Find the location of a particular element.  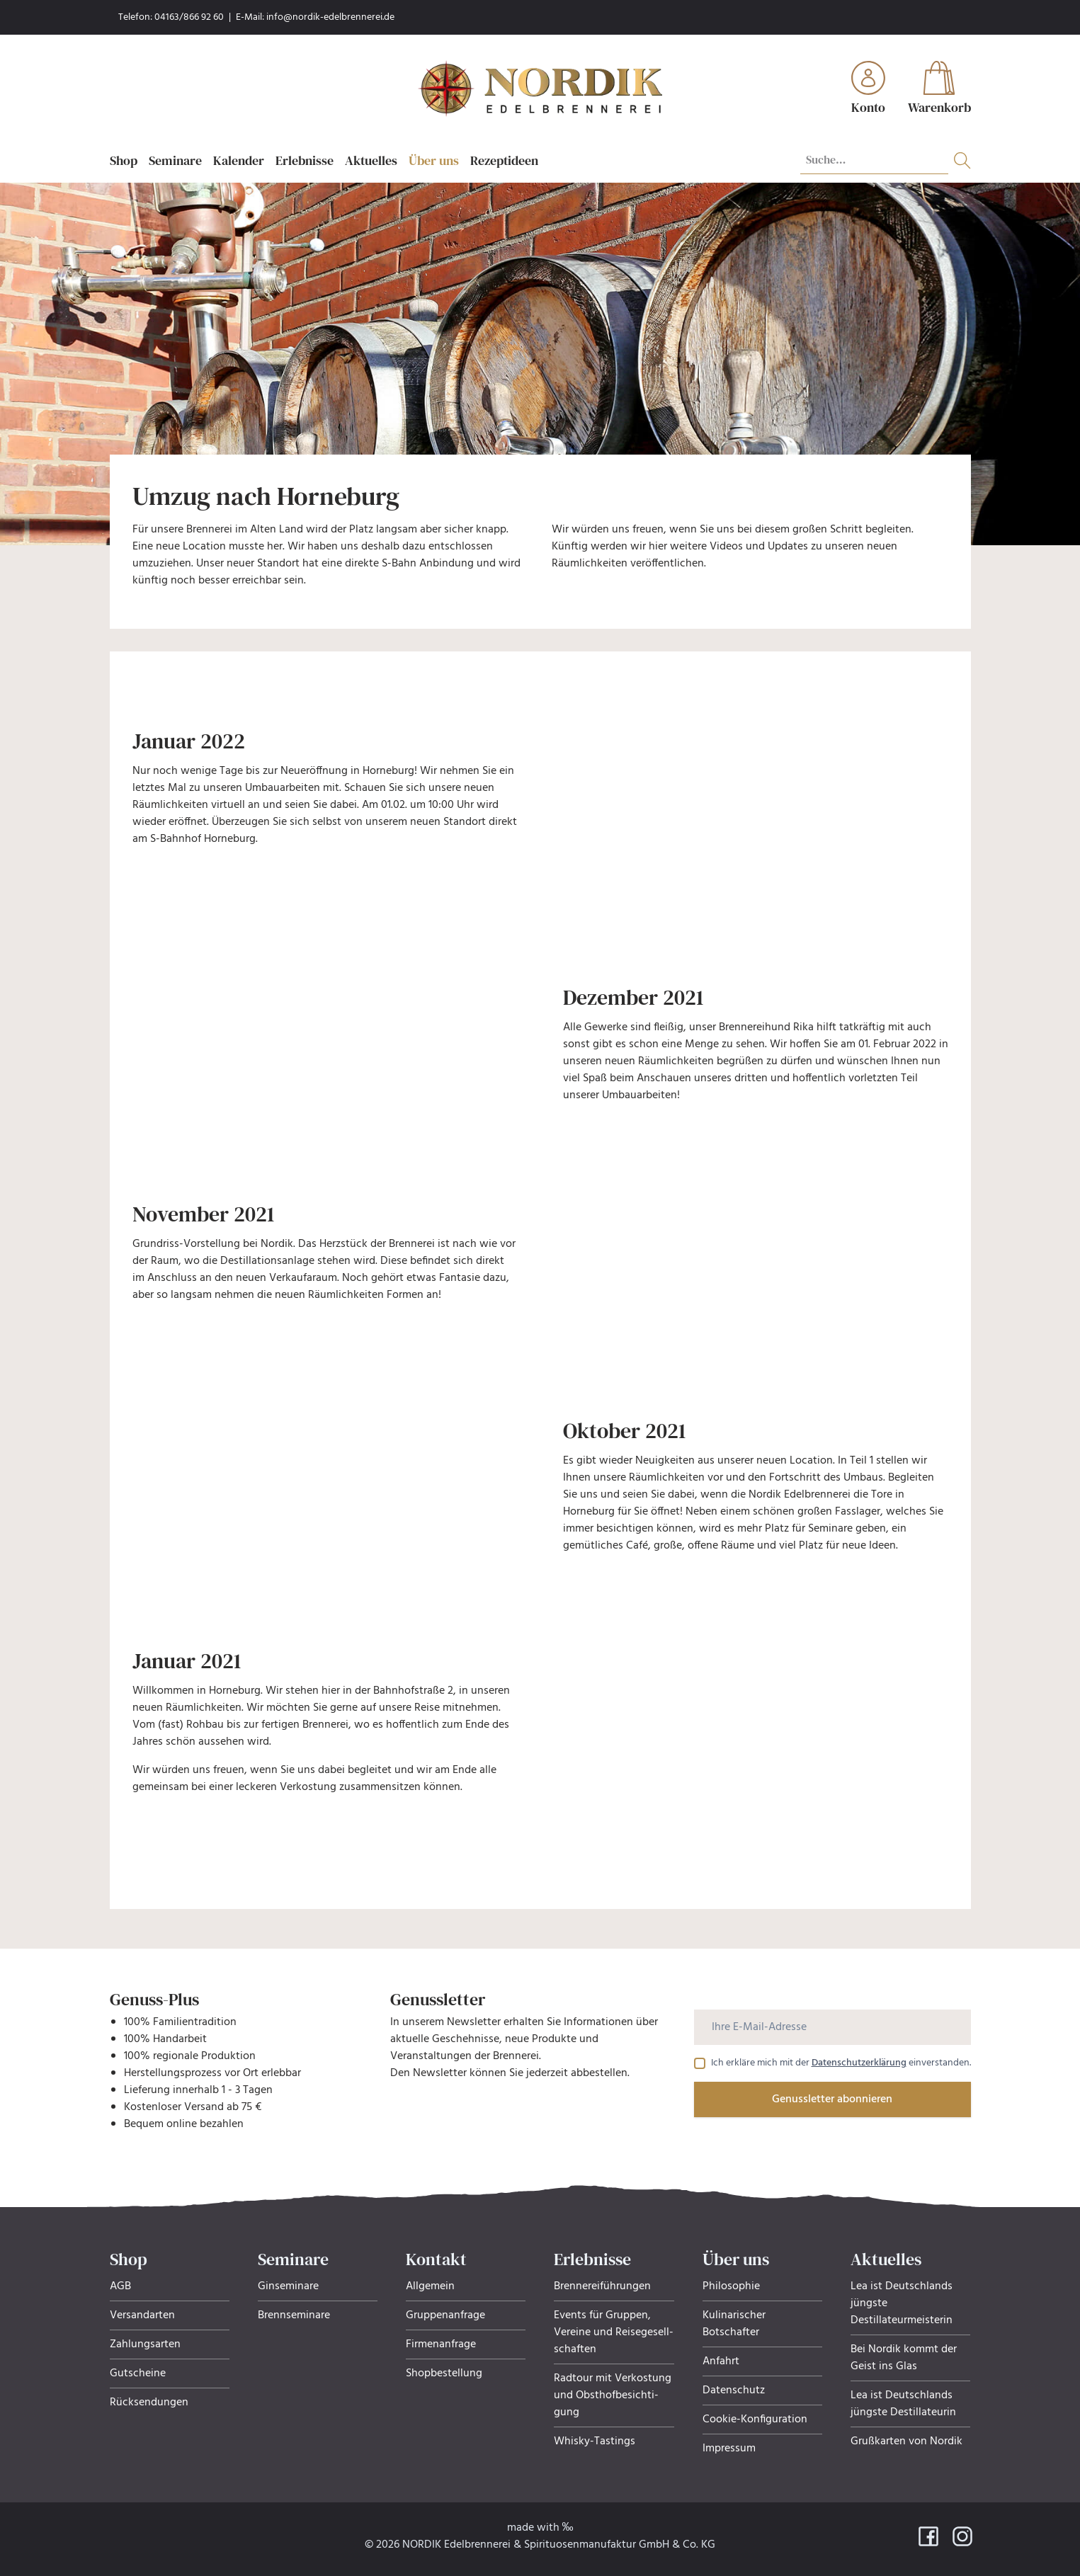

Rücksendungen is located at coordinates (149, 2402).